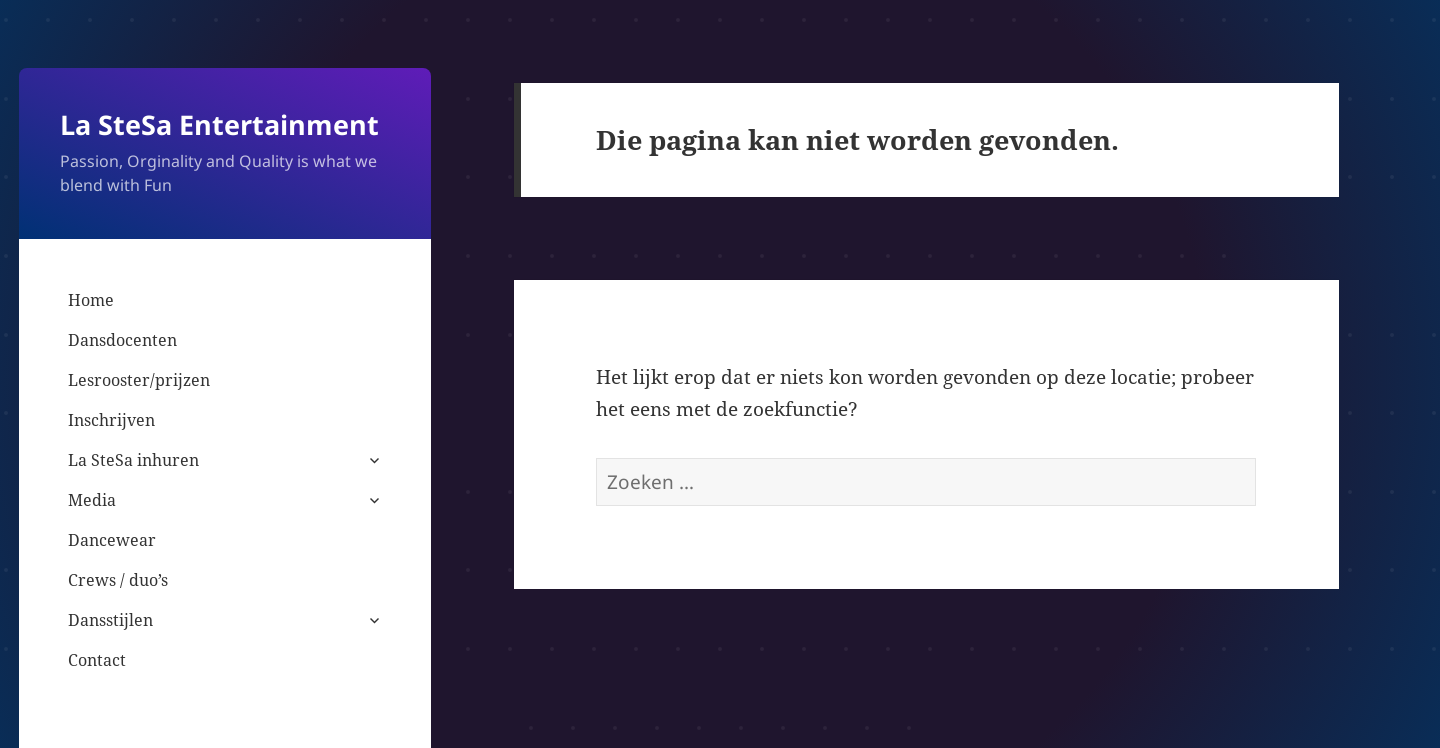 This screenshot has width=1440, height=748. Describe the element at coordinates (92, 500) in the screenshot. I see `Media` at that location.